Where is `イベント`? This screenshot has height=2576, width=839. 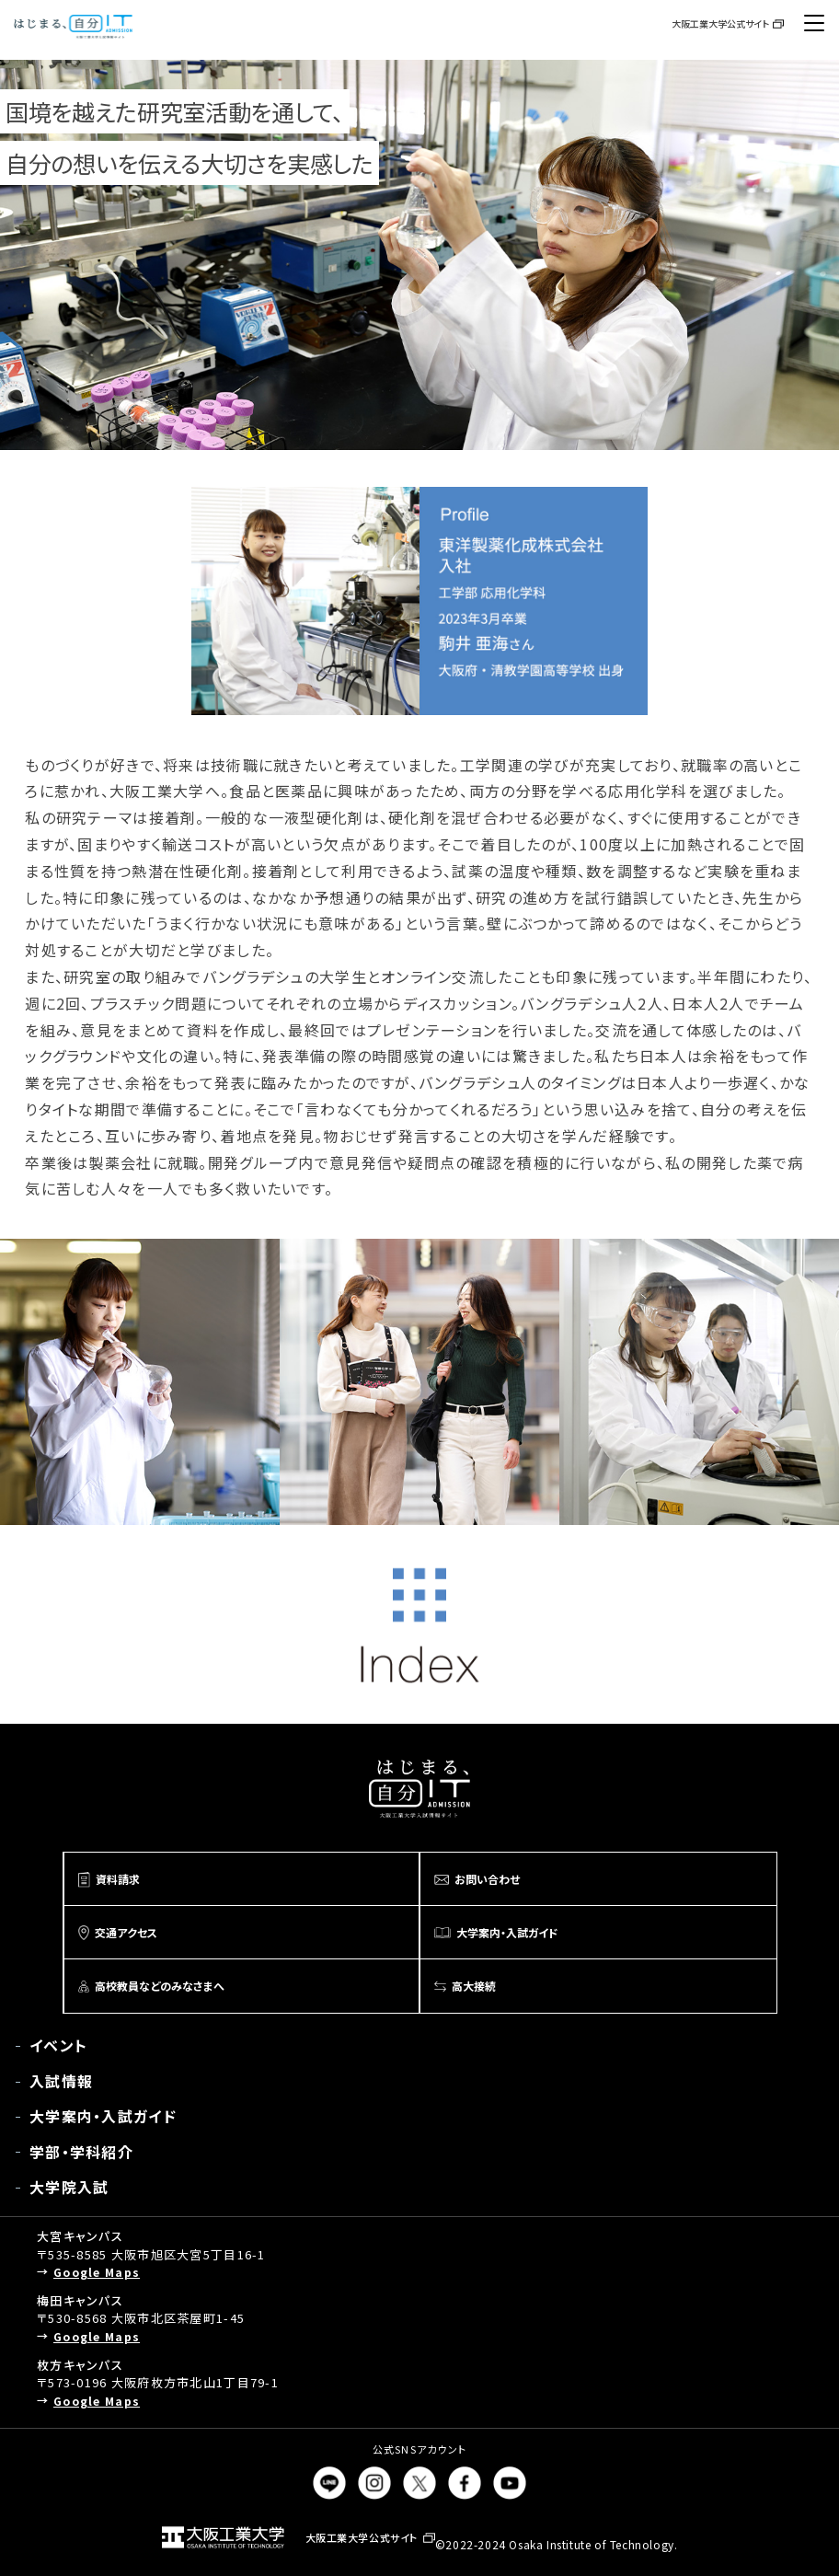
イベント is located at coordinates (58, 2045).